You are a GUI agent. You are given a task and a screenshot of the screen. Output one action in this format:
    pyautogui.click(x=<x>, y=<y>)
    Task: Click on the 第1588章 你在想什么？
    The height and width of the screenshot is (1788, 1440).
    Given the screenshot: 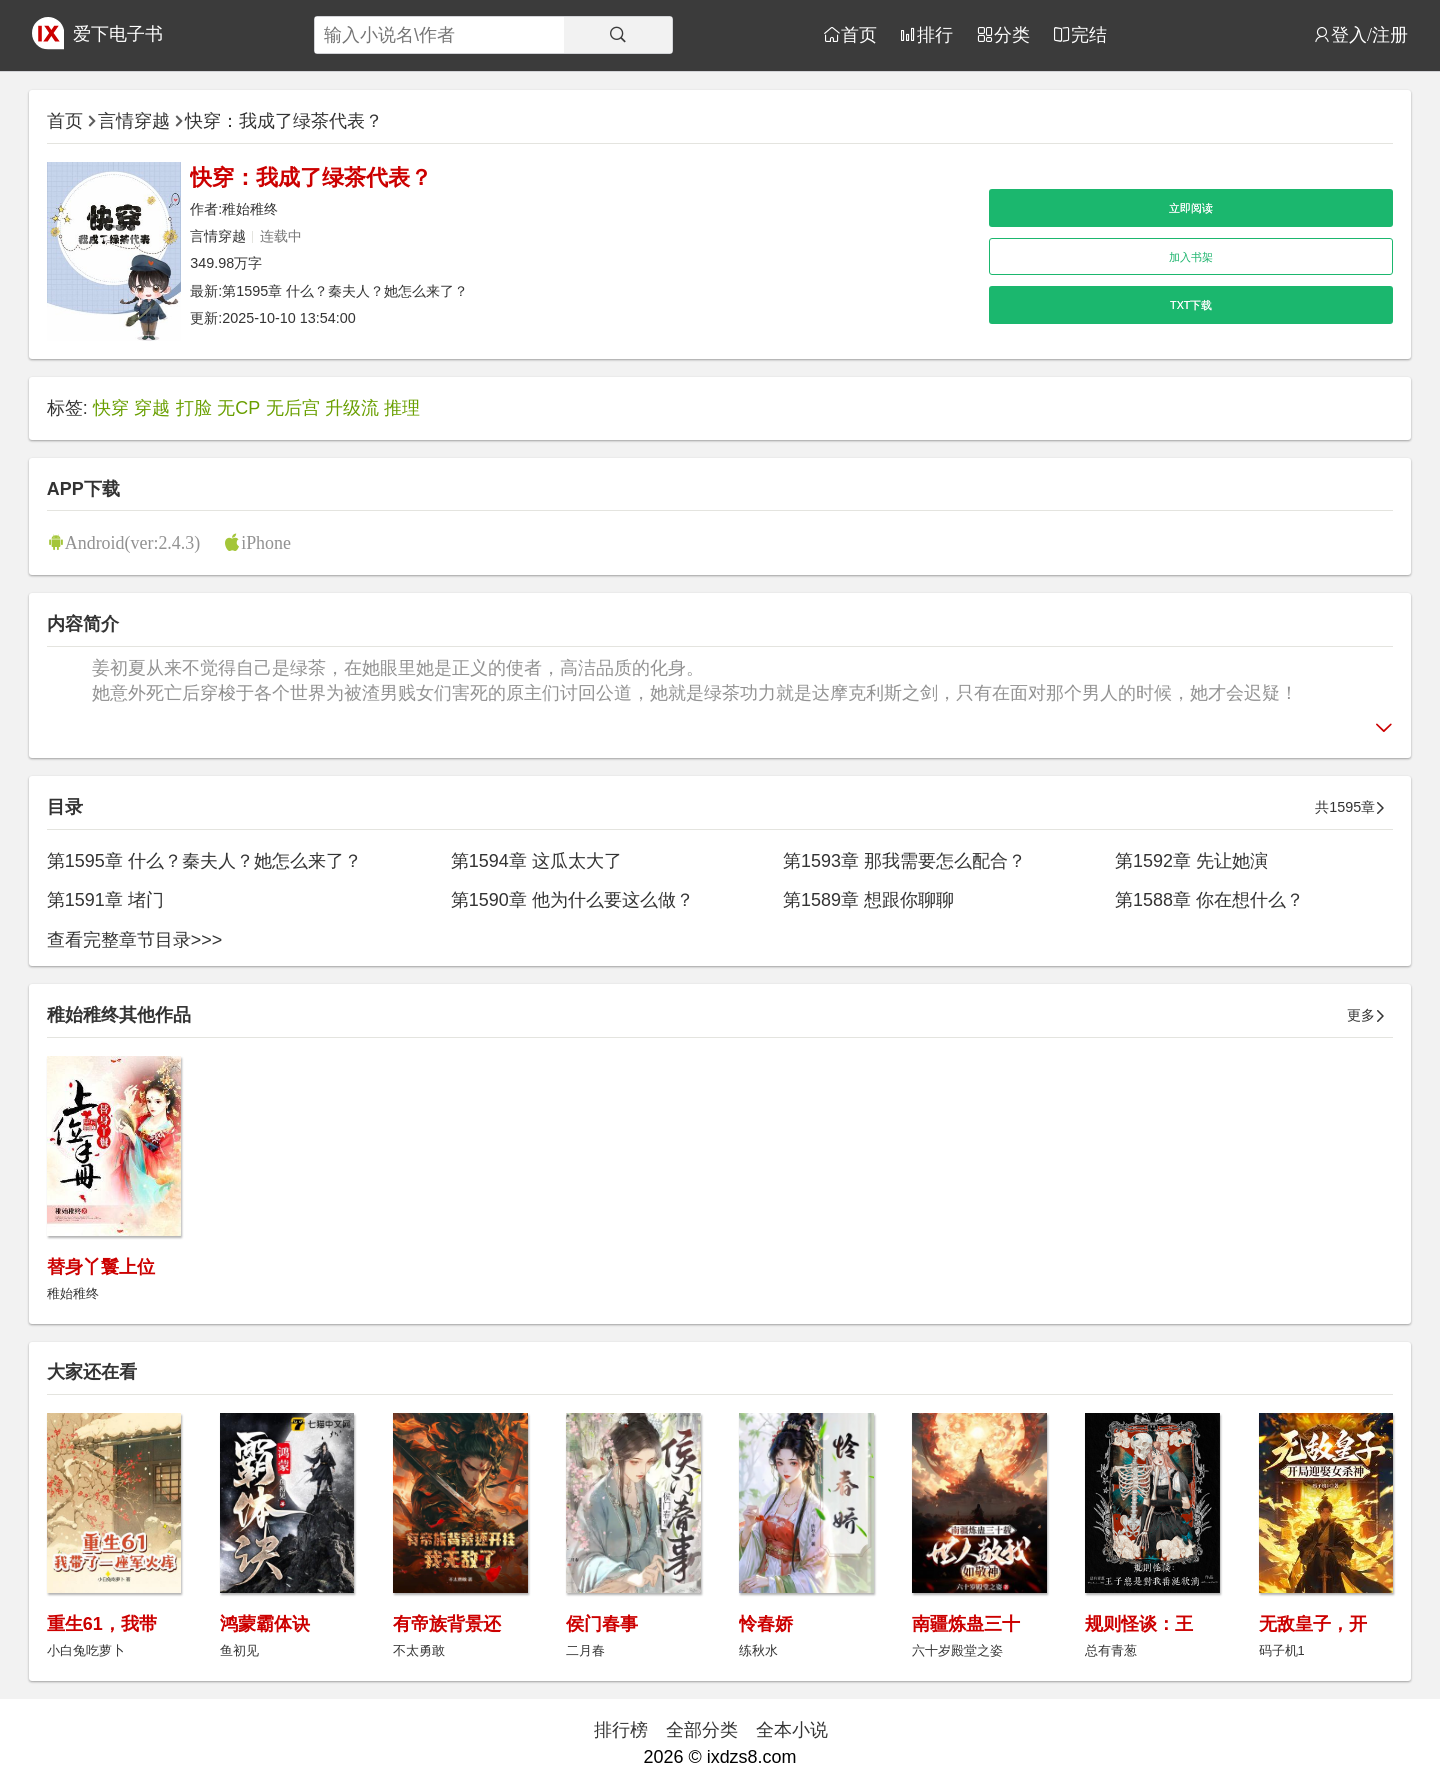 What is the action you would take?
    pyautogui.click(x=1209, y=900)
    